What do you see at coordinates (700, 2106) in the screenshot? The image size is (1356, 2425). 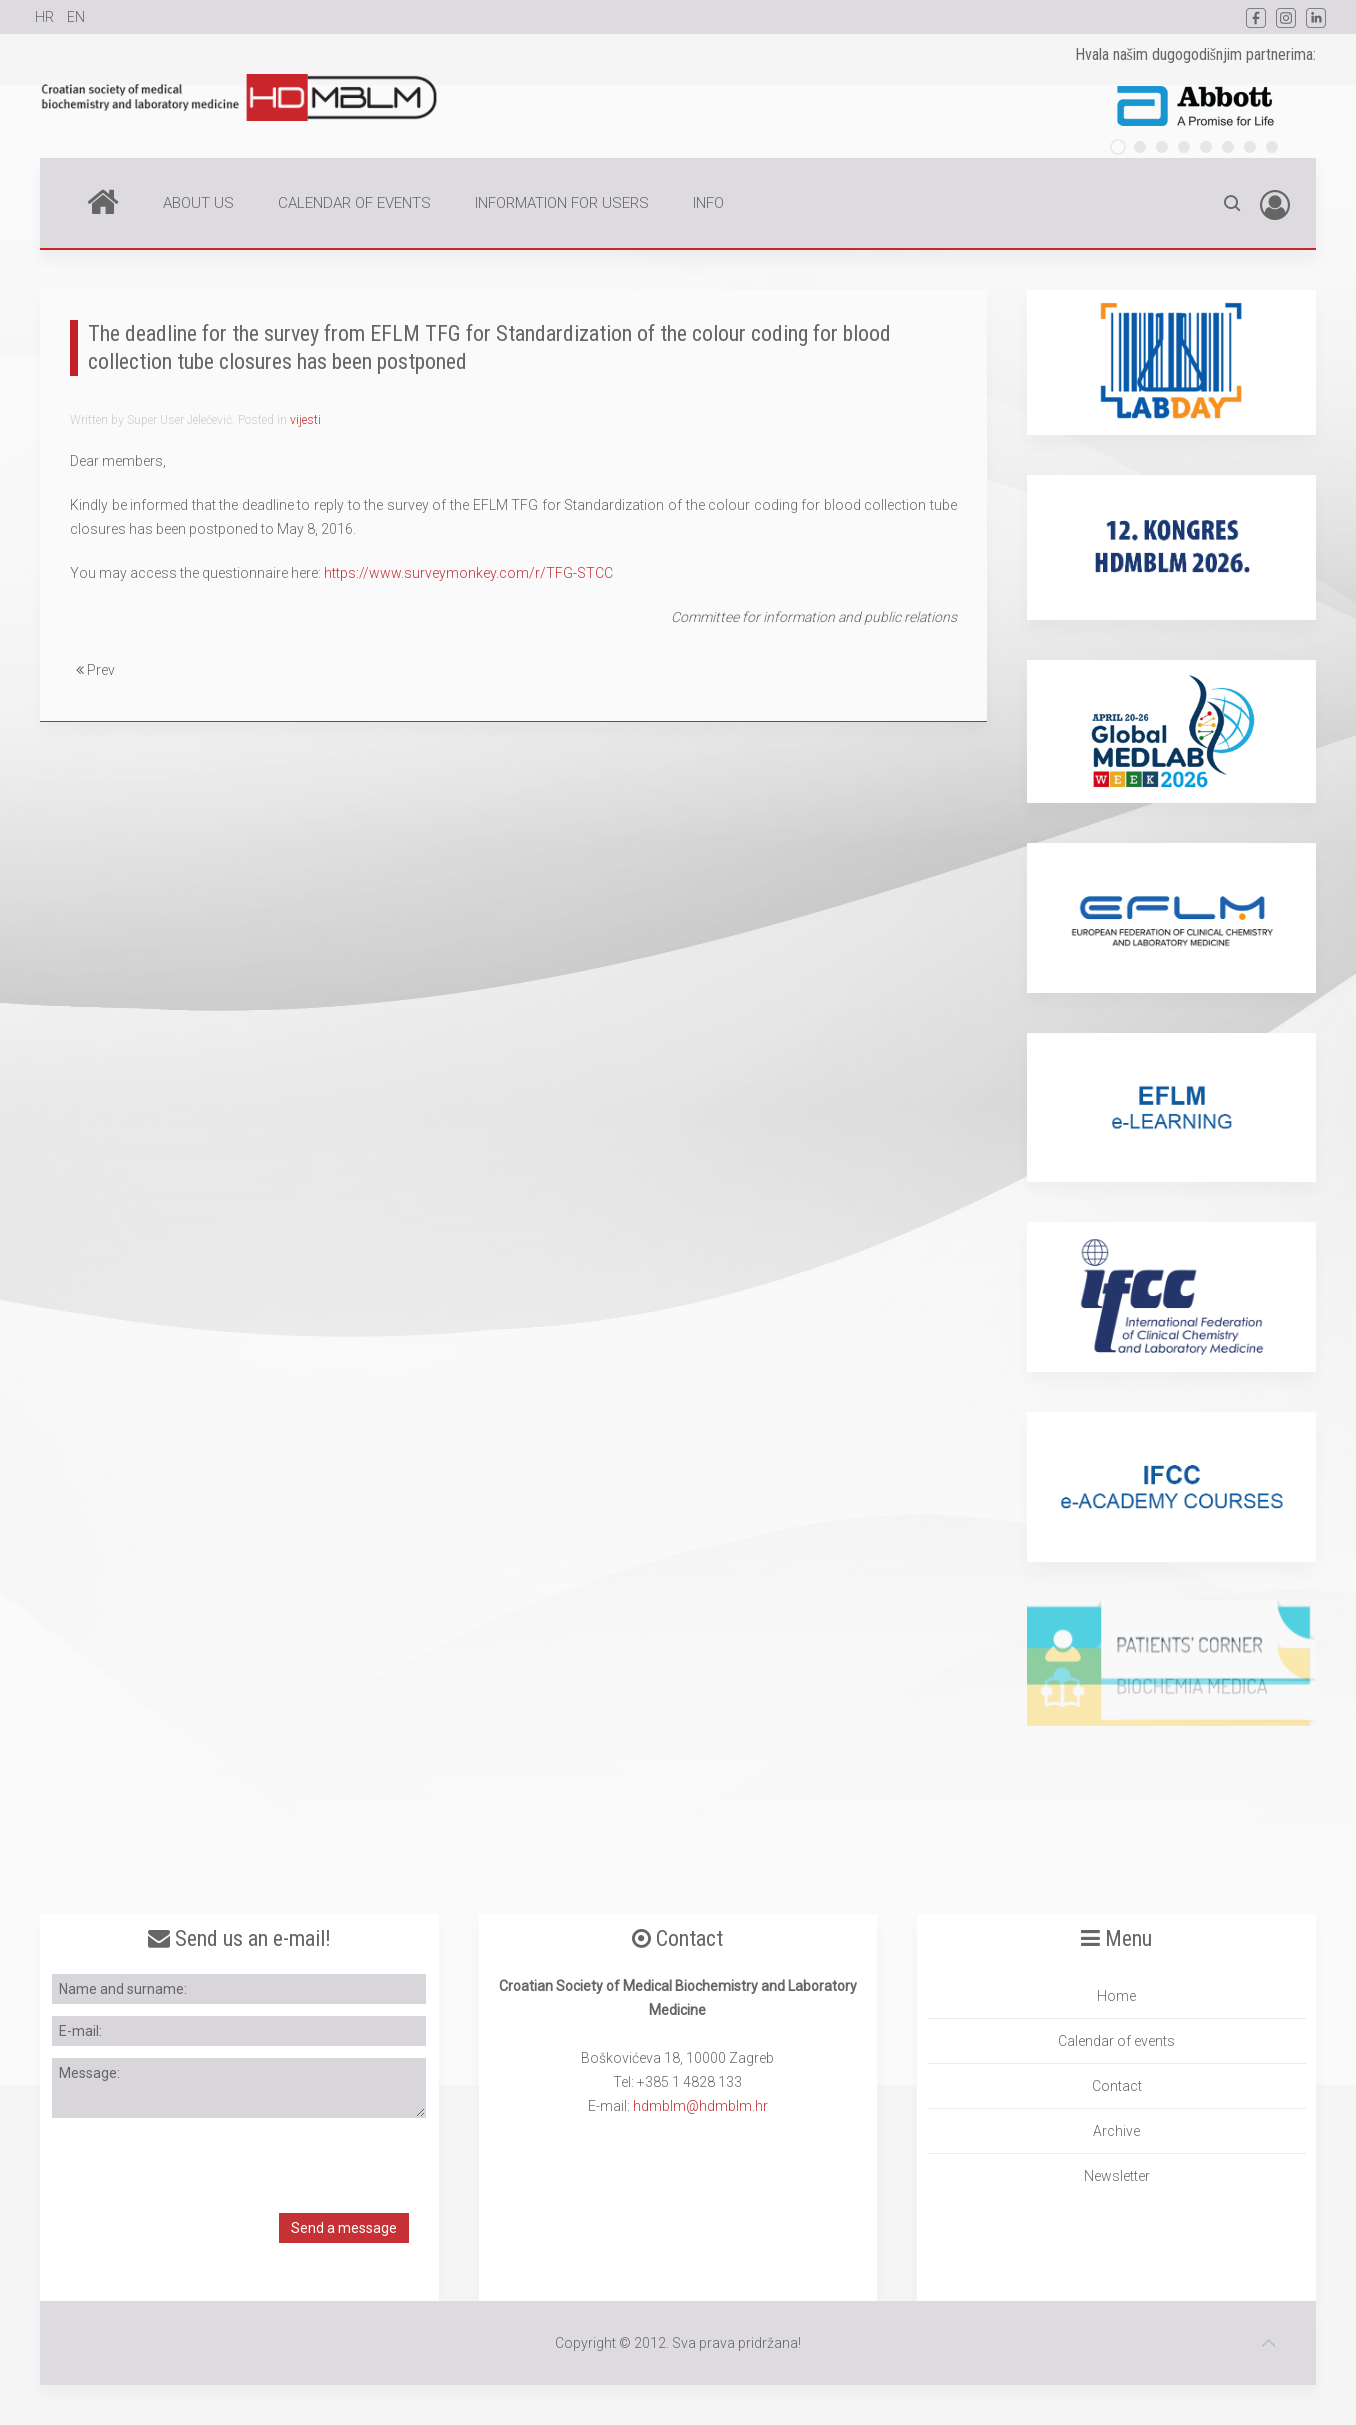 I see `hdmblm@hdmblm.hr` at bounding box center [700, 2106].